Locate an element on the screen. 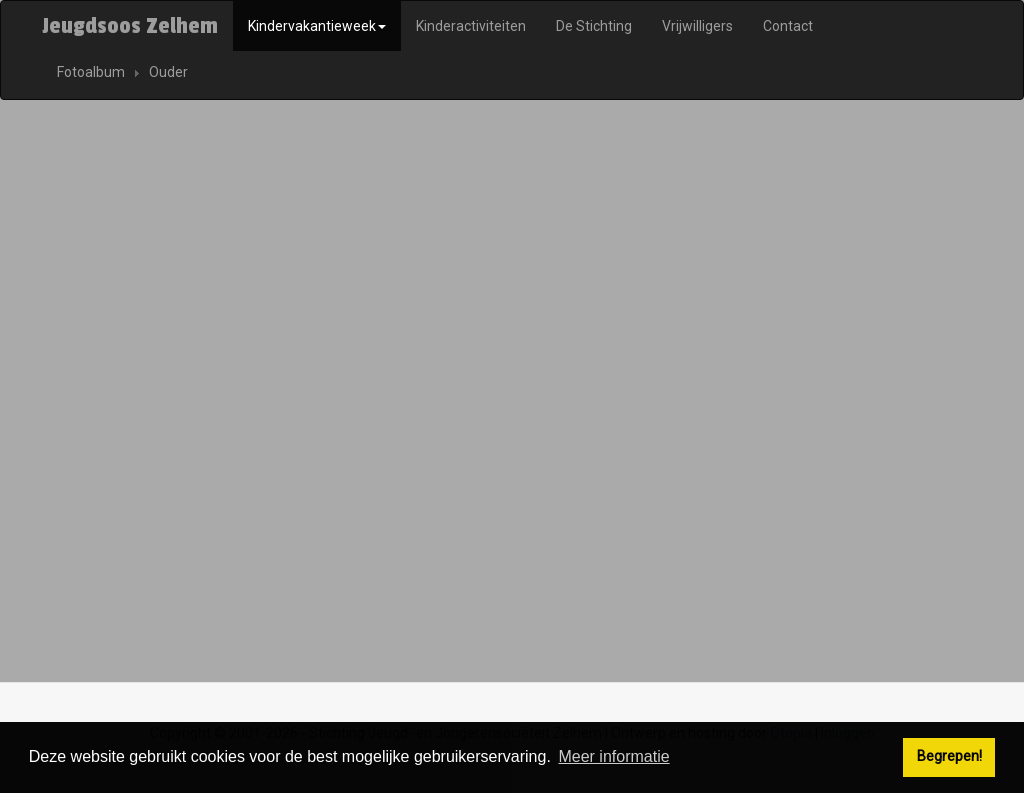  Kindervakantieweek is located at coordinates (317, 26).